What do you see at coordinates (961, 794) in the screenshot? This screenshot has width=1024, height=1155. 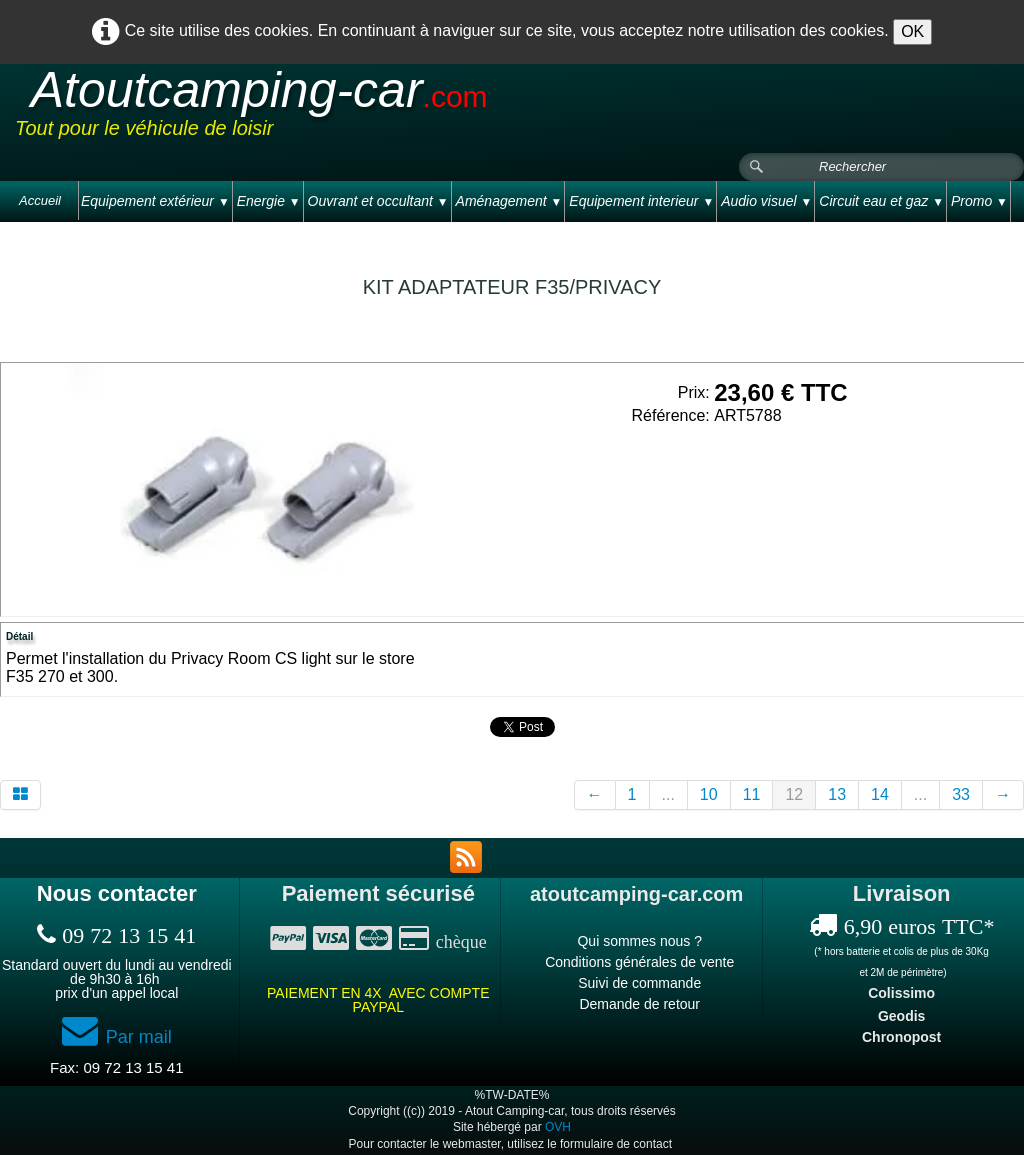 I see `33` at bounding box center [961, 794].